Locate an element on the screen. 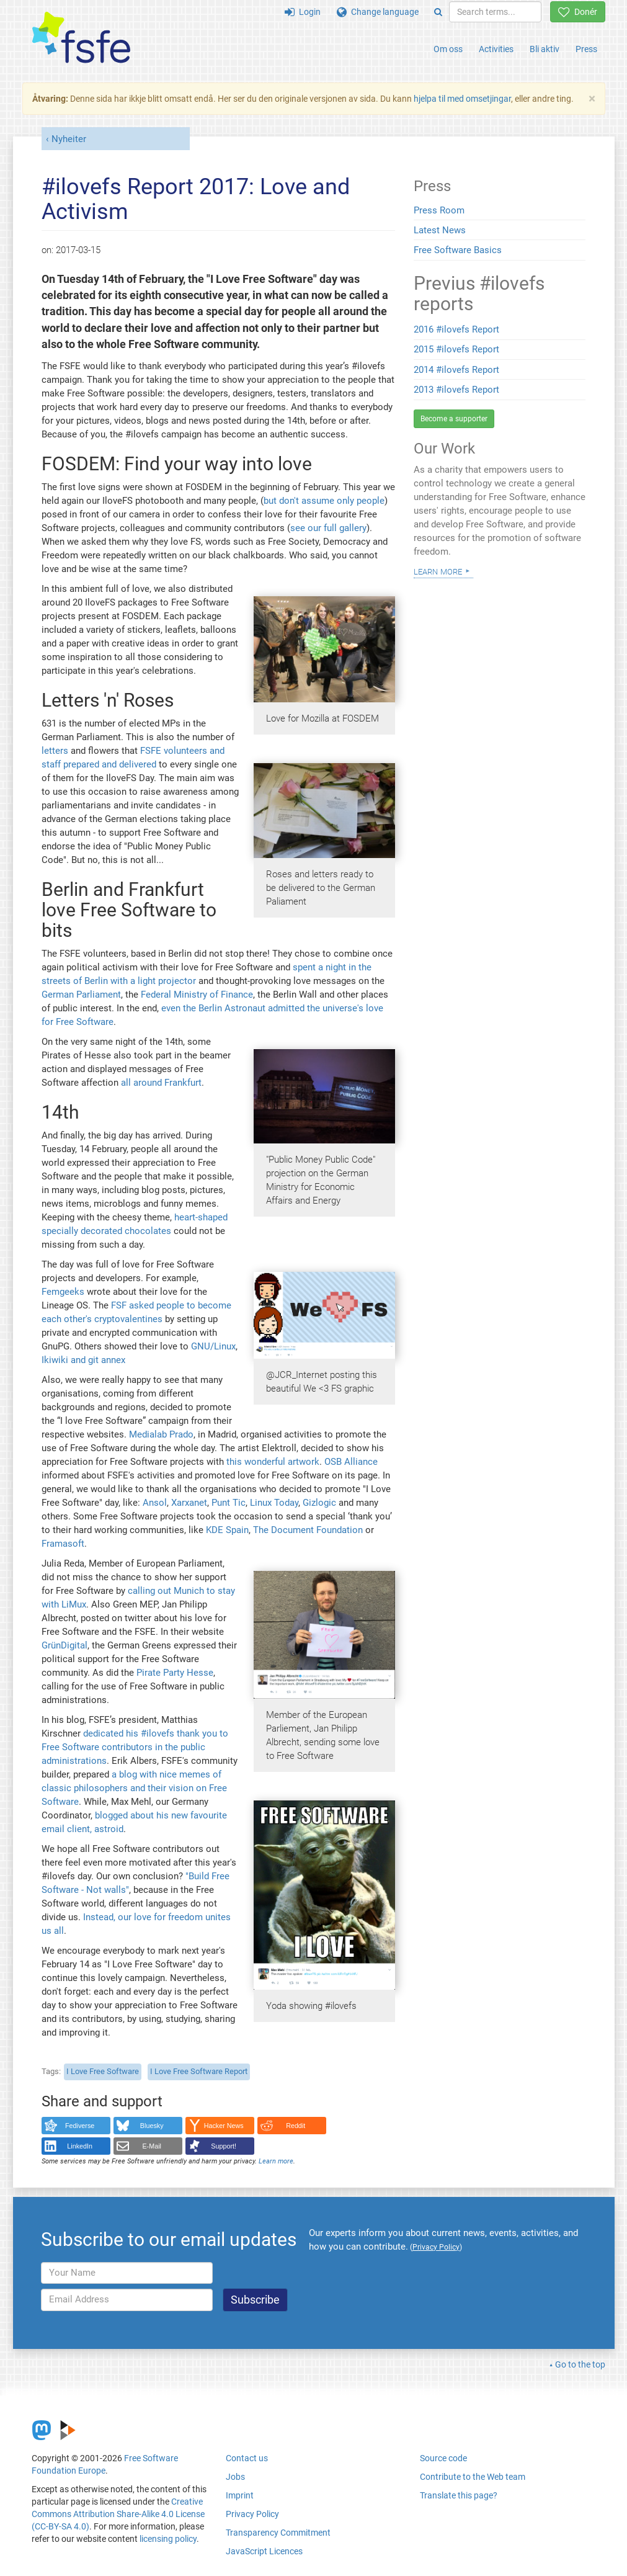 This screenshot has width=627, height=2576. see our full gallery is located at coordinates (328, 528).